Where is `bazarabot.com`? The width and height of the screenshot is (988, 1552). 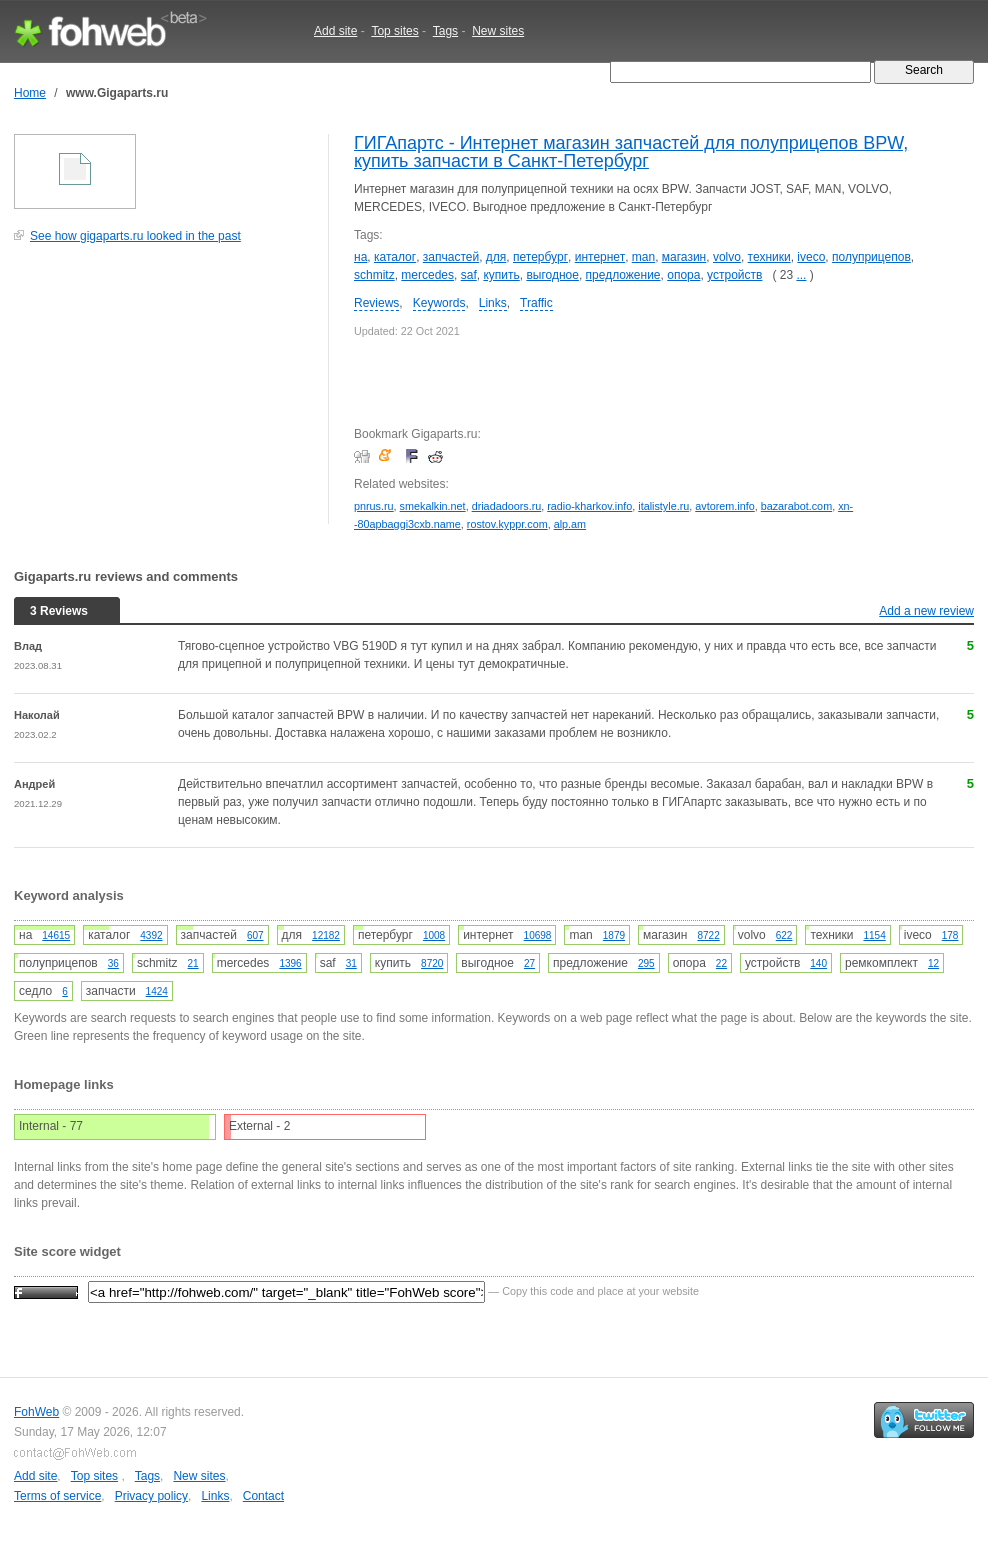
bazarabot.com is located at coordinates (796, 506).